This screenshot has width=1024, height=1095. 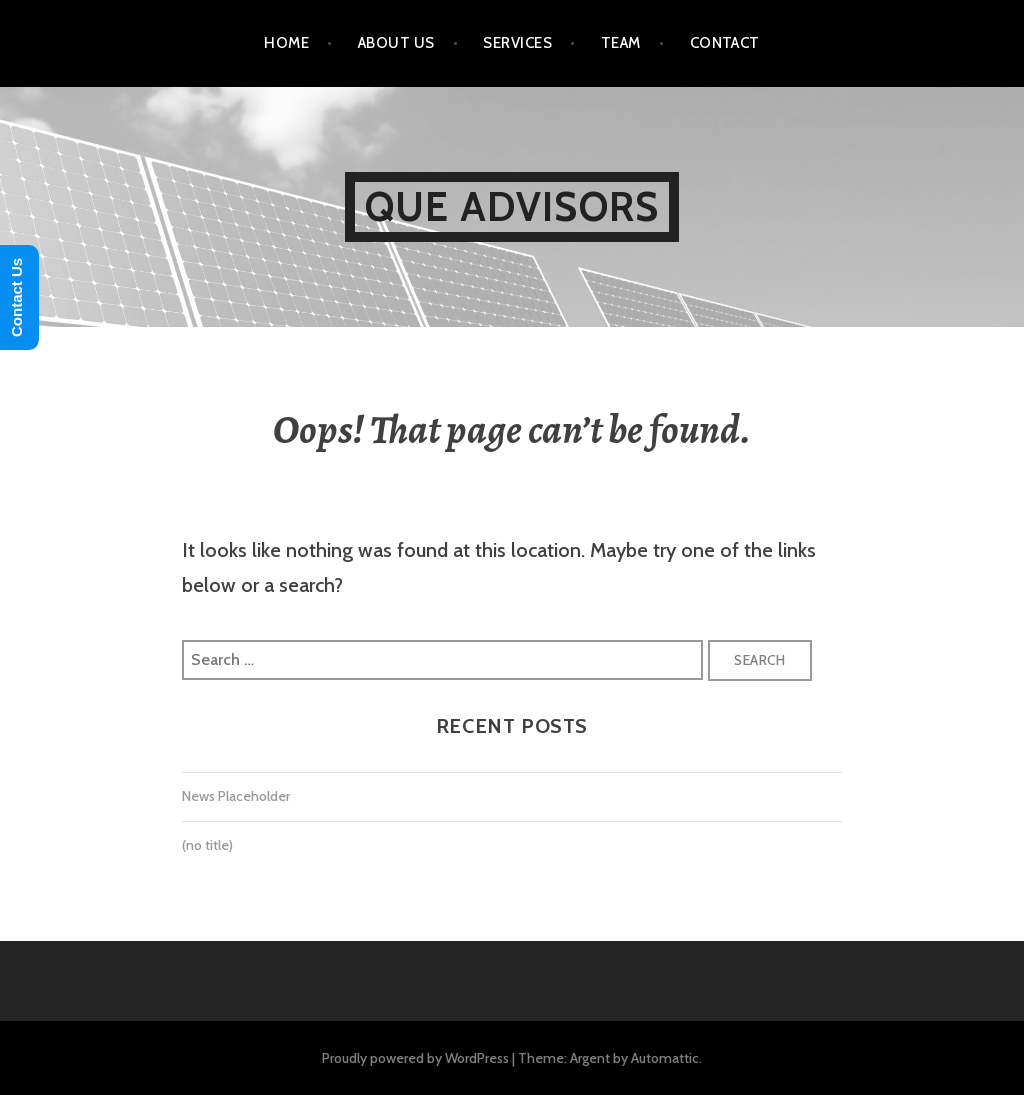 What do you see at coordinates (207, 845) in the screenshot?
I see `(no title)` at bounding box center [207, 845].